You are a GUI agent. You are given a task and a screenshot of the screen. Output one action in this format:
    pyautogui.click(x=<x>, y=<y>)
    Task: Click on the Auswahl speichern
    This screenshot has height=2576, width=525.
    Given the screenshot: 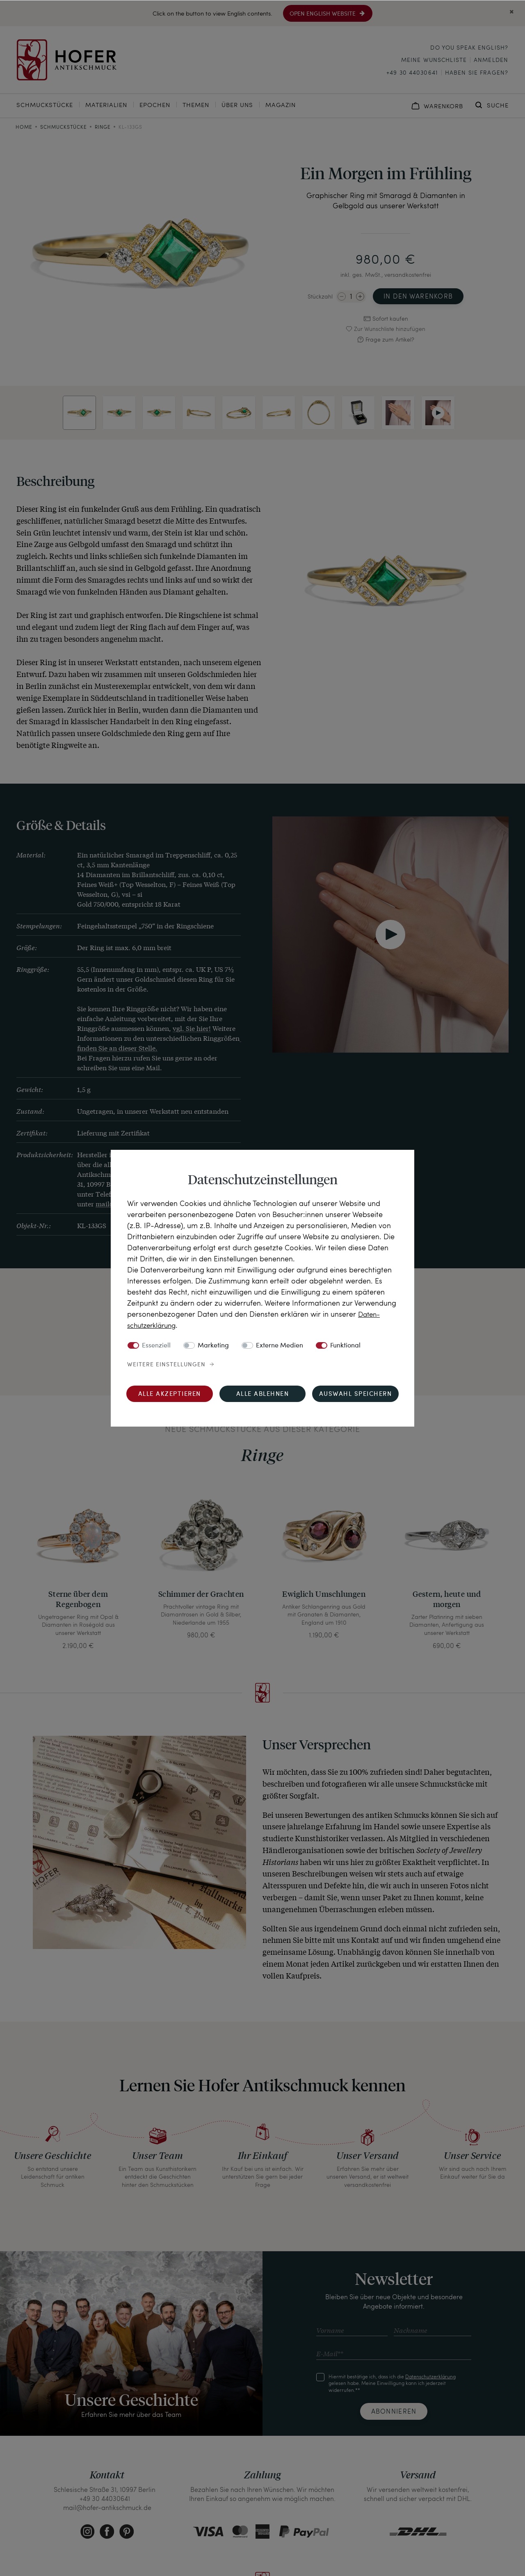 What is the action you would take?
    pyautogui.click(x=355, y=1394)
    